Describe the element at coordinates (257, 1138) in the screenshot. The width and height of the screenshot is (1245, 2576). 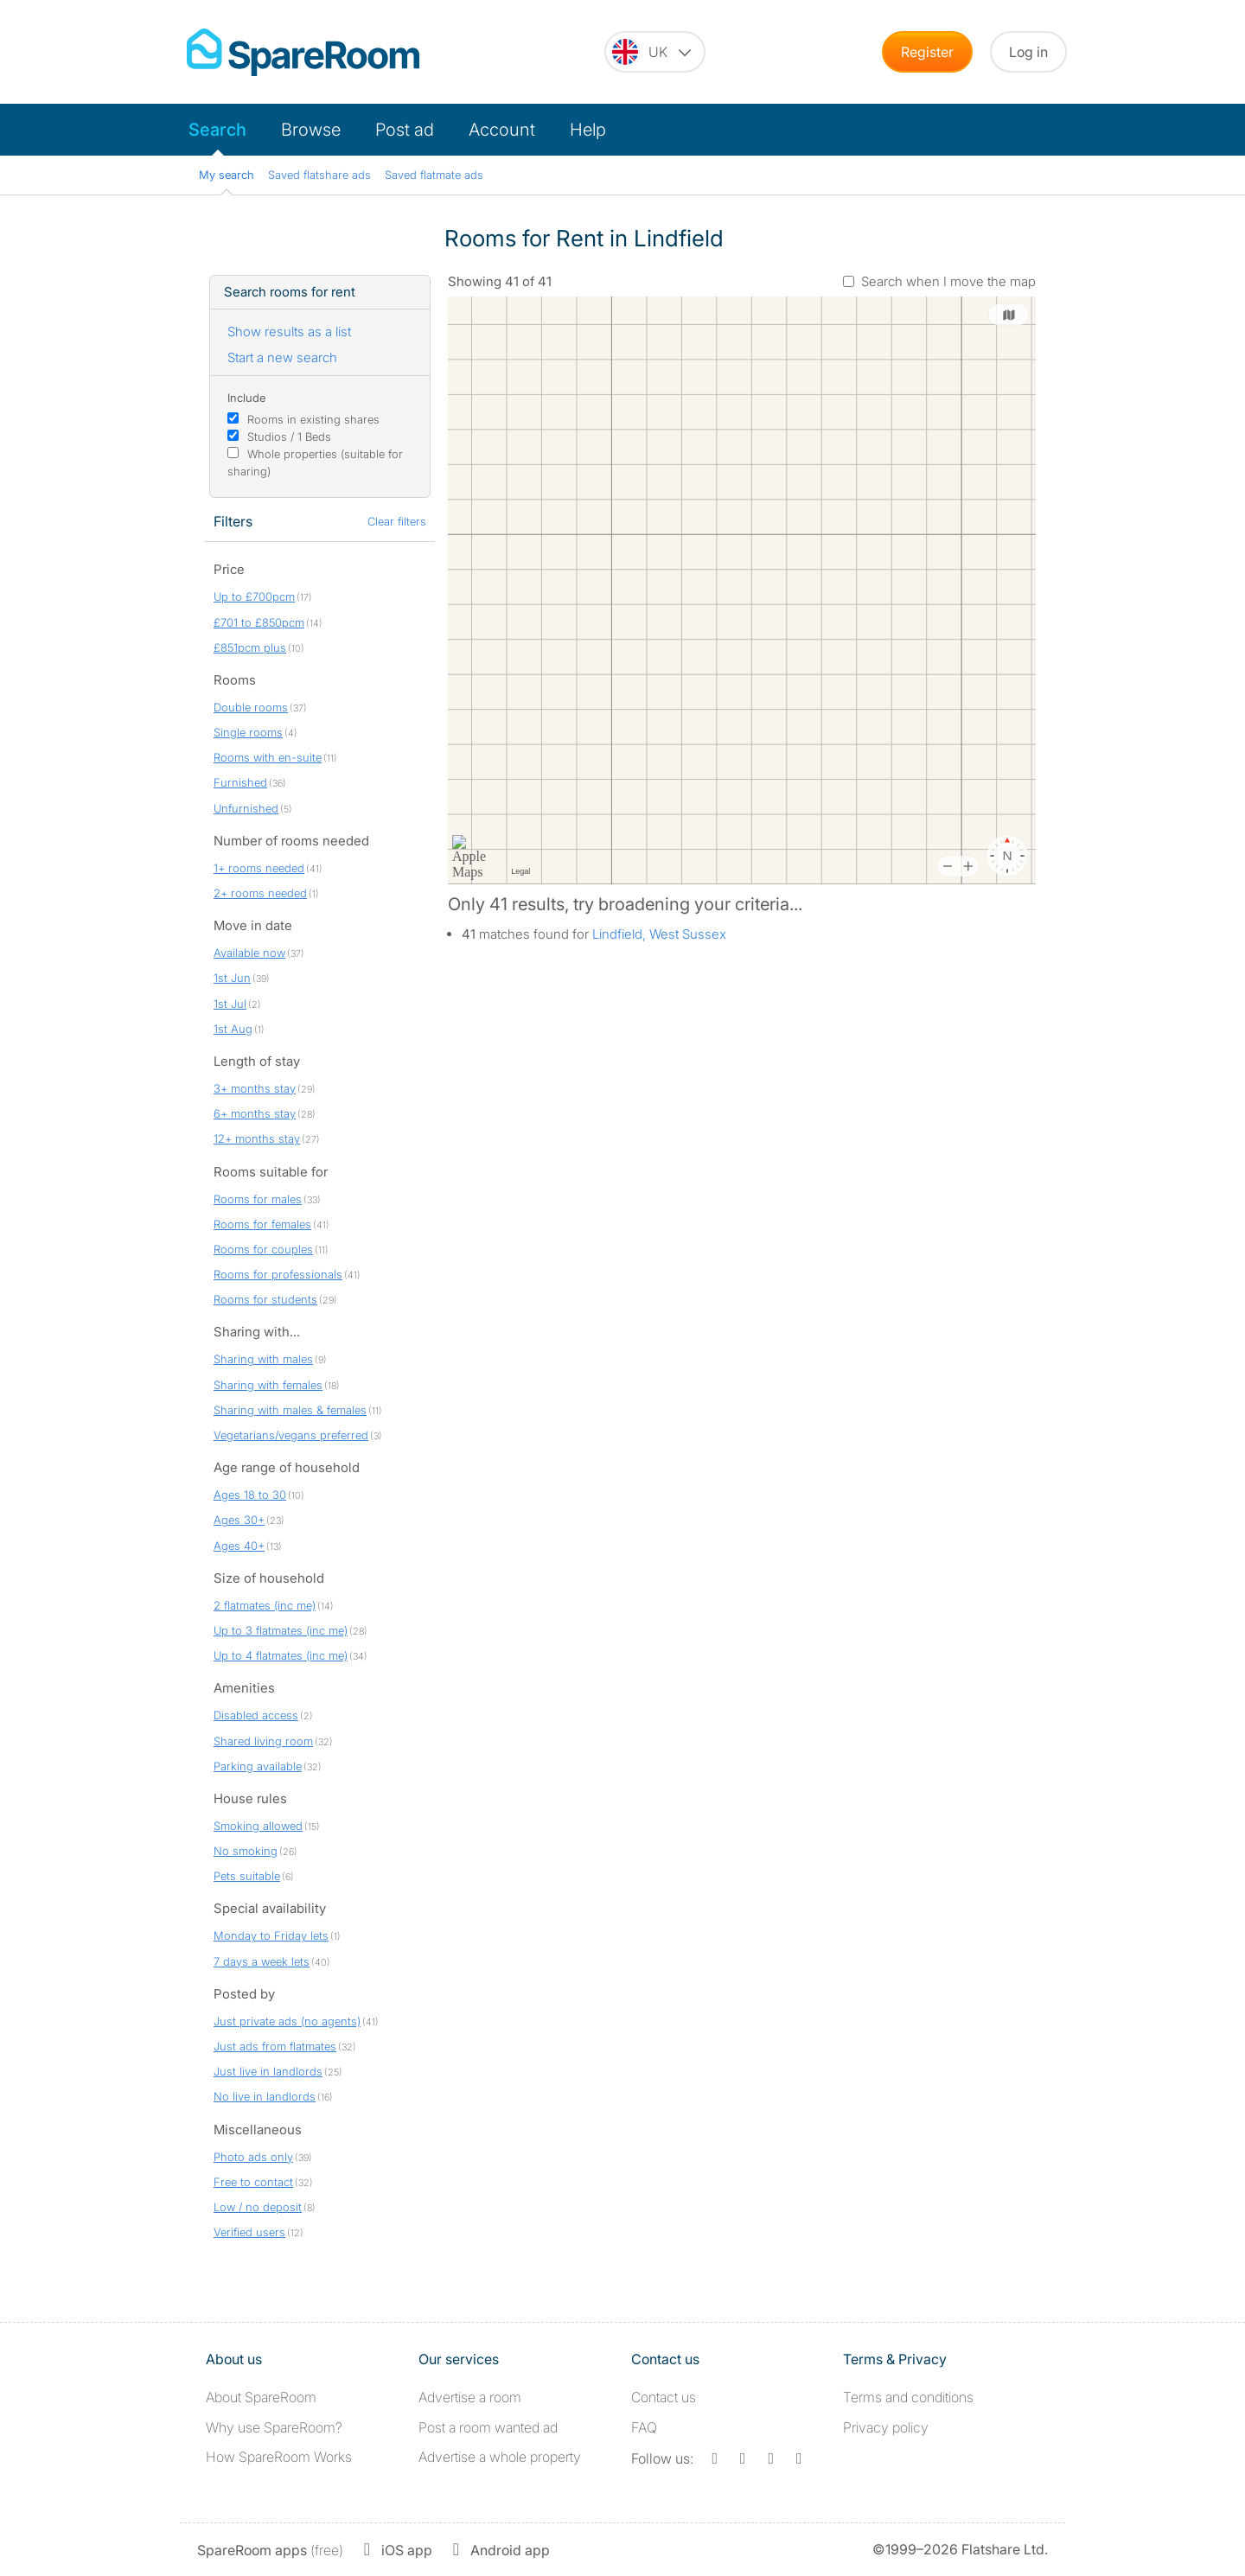
I see `12+ months stay` at that location.